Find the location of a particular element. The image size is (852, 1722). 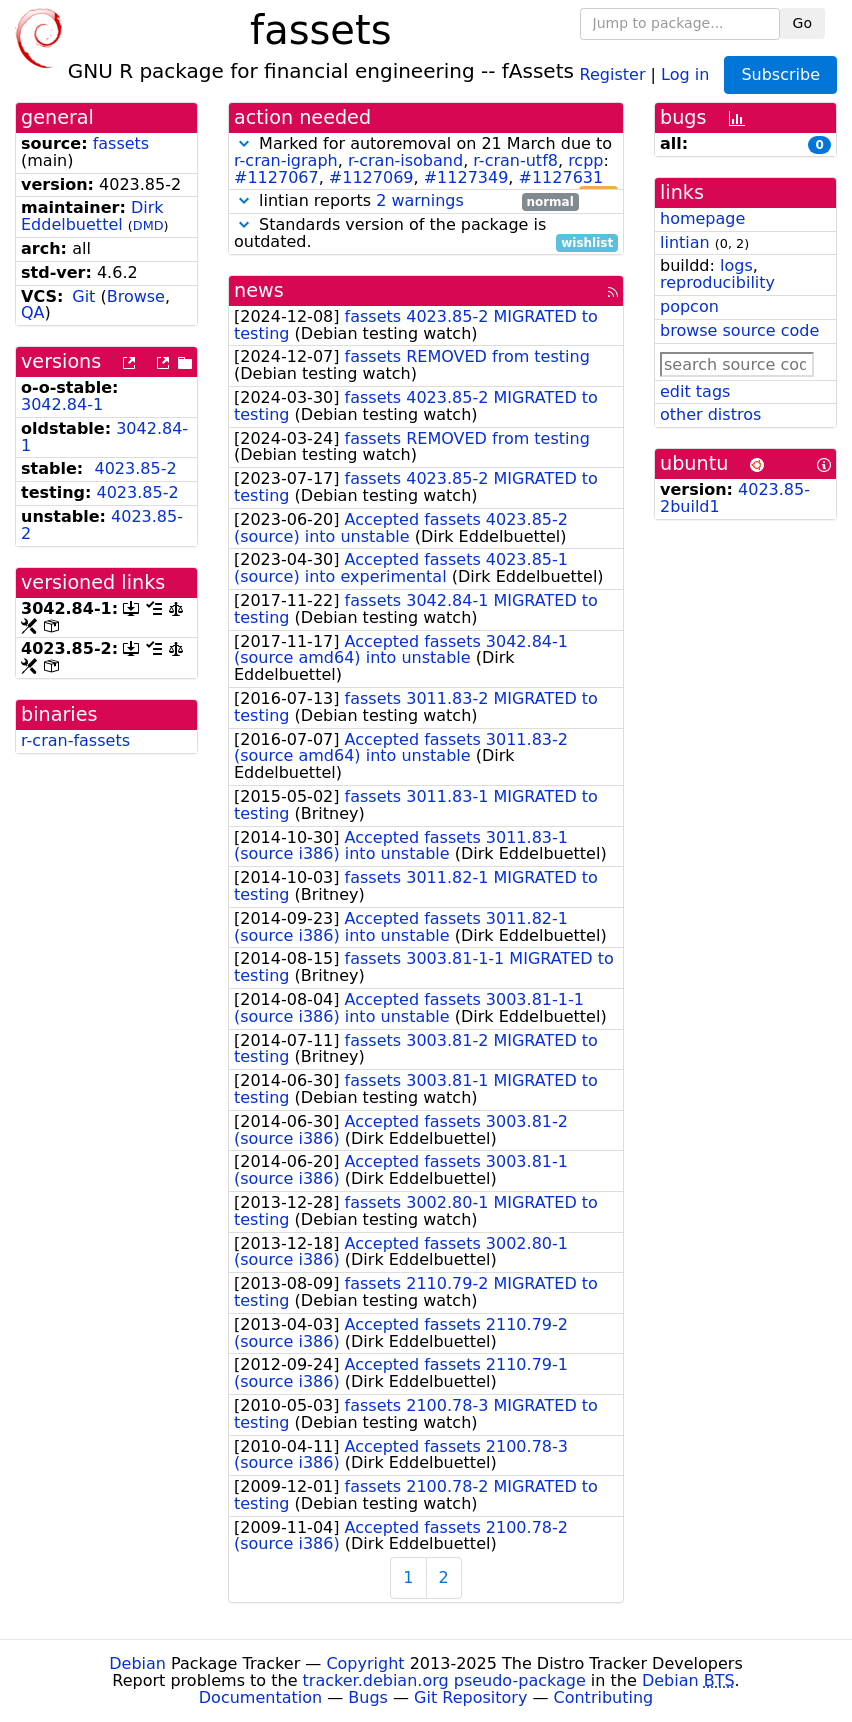

Dirk Eddelbuettel is located at coordinates (92, 216).